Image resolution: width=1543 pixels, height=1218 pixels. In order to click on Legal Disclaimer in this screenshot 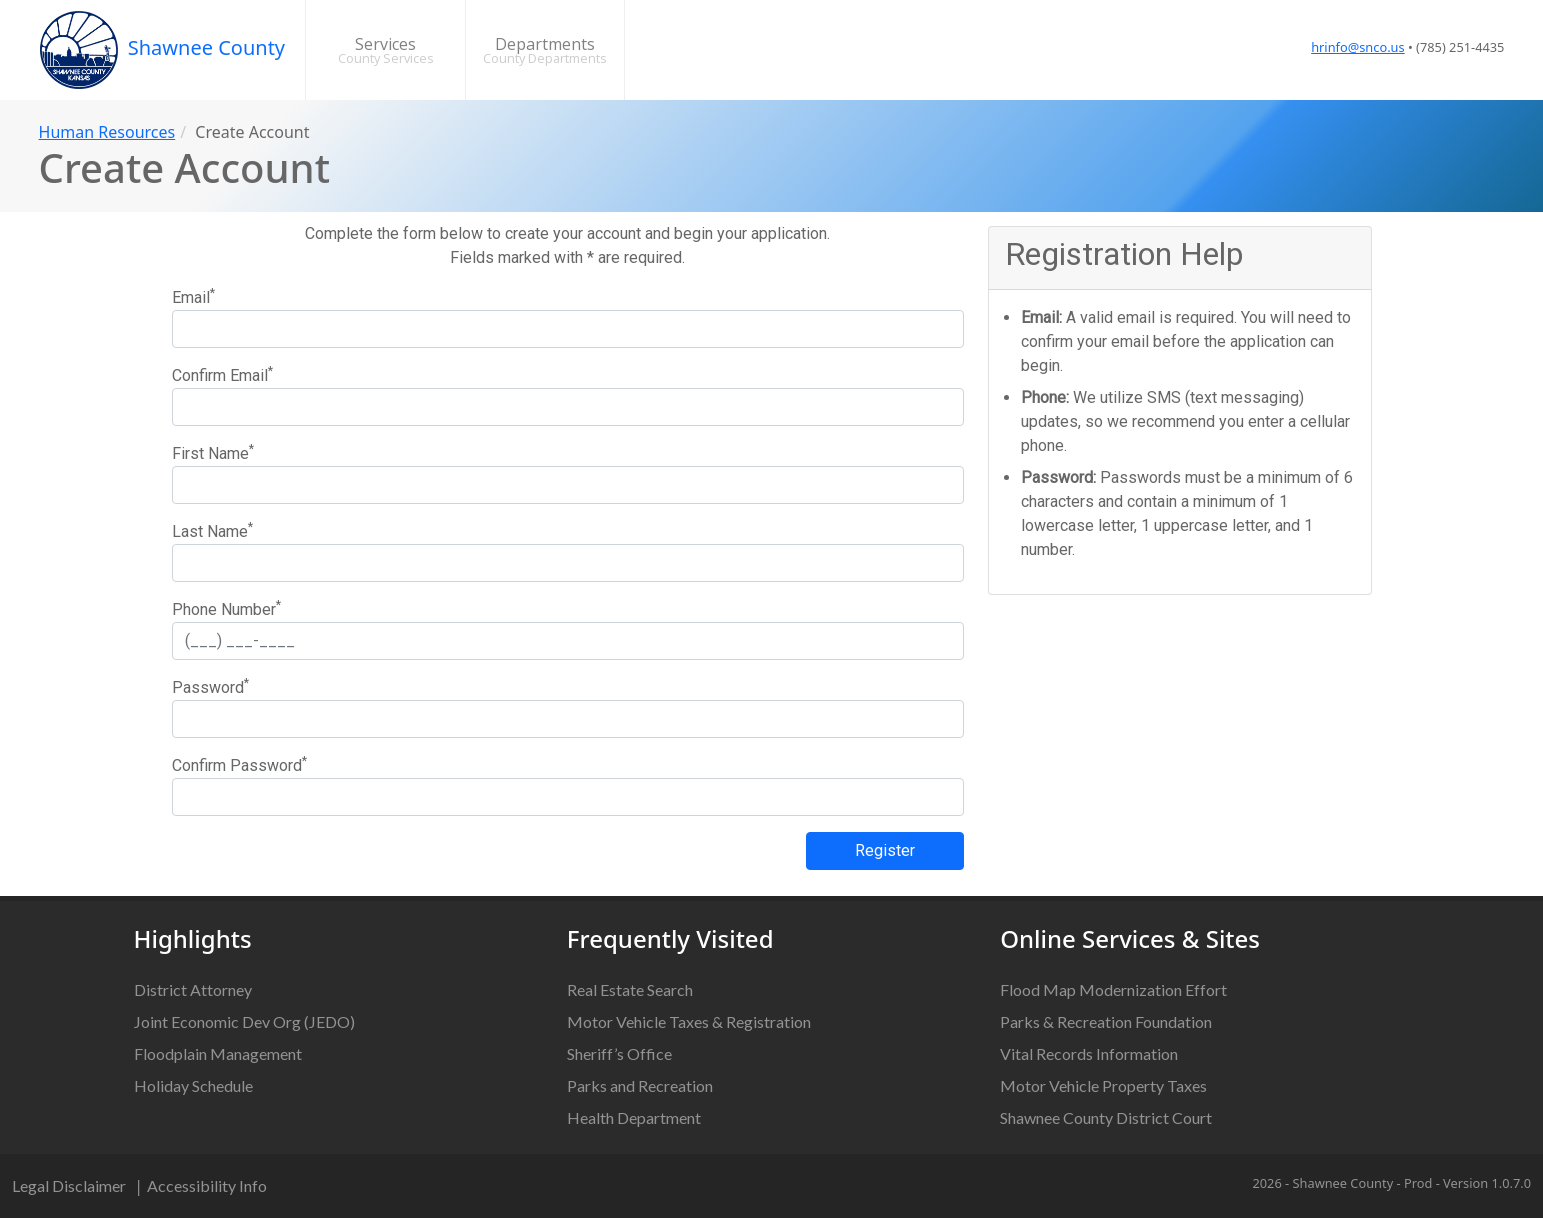, I will do `click(69, 1185)`.